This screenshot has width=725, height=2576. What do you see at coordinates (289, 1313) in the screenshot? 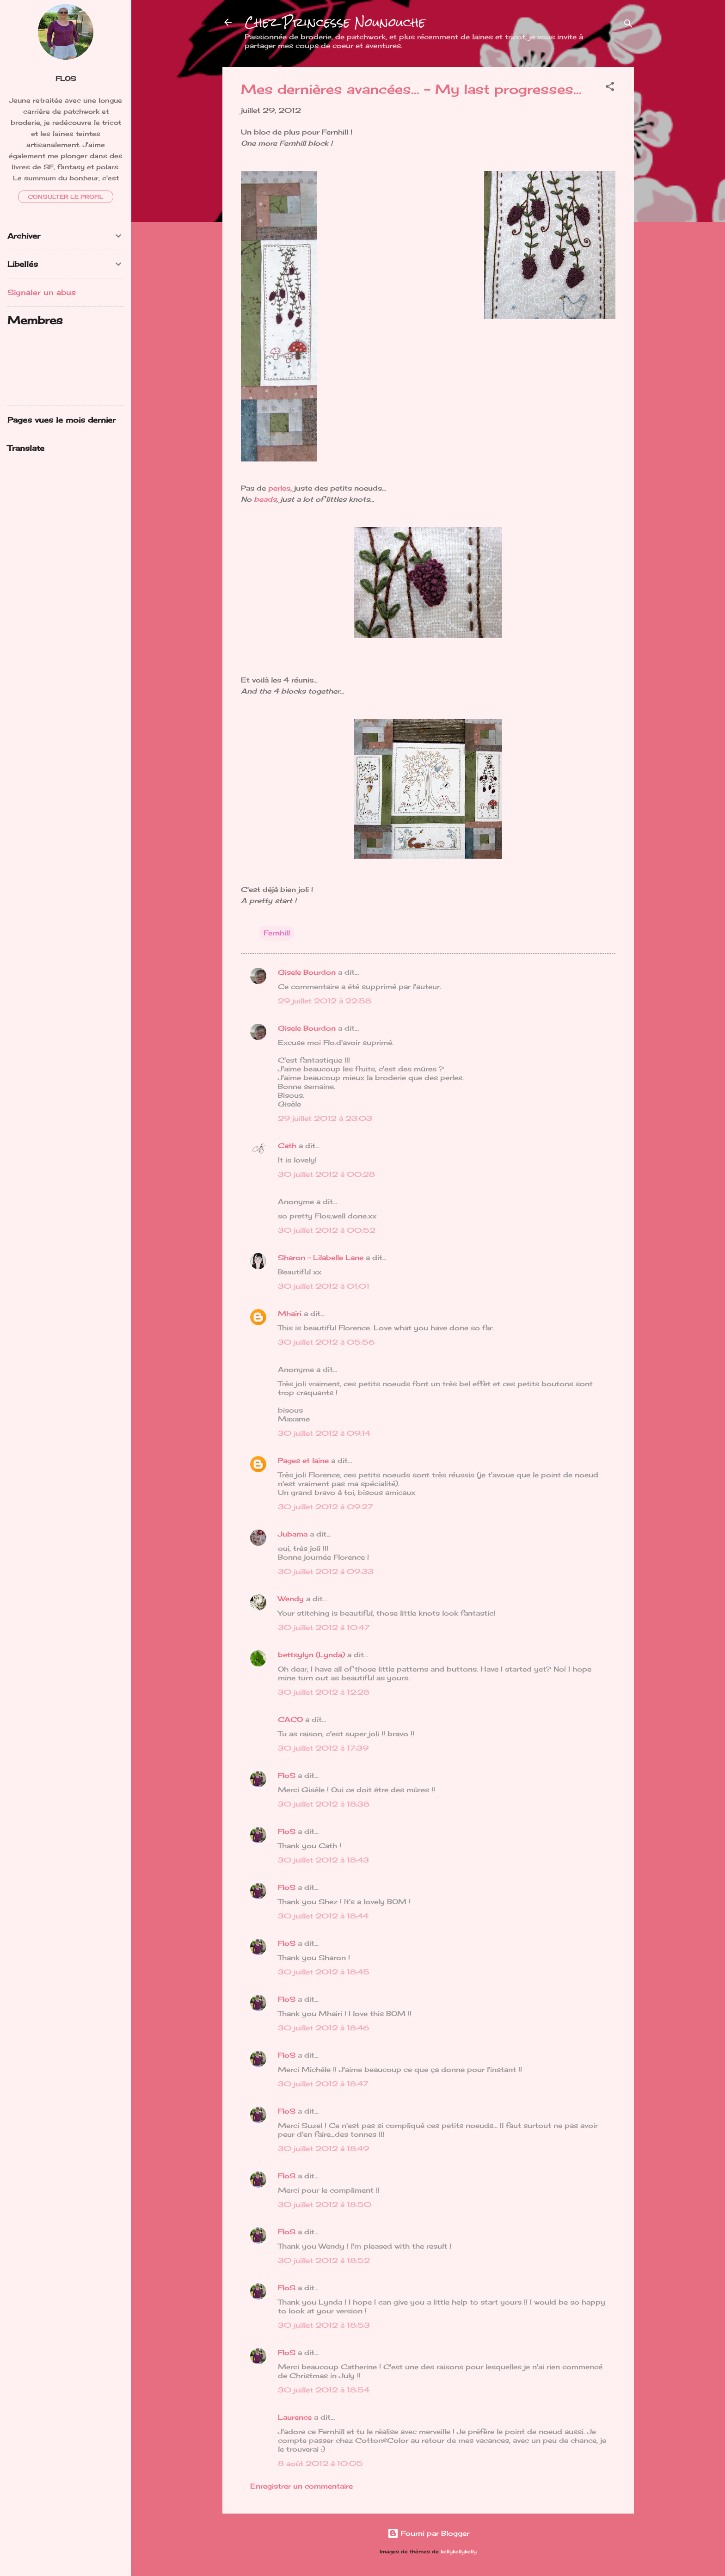
I see `Mhairi` at bounding box center [289, 1313].